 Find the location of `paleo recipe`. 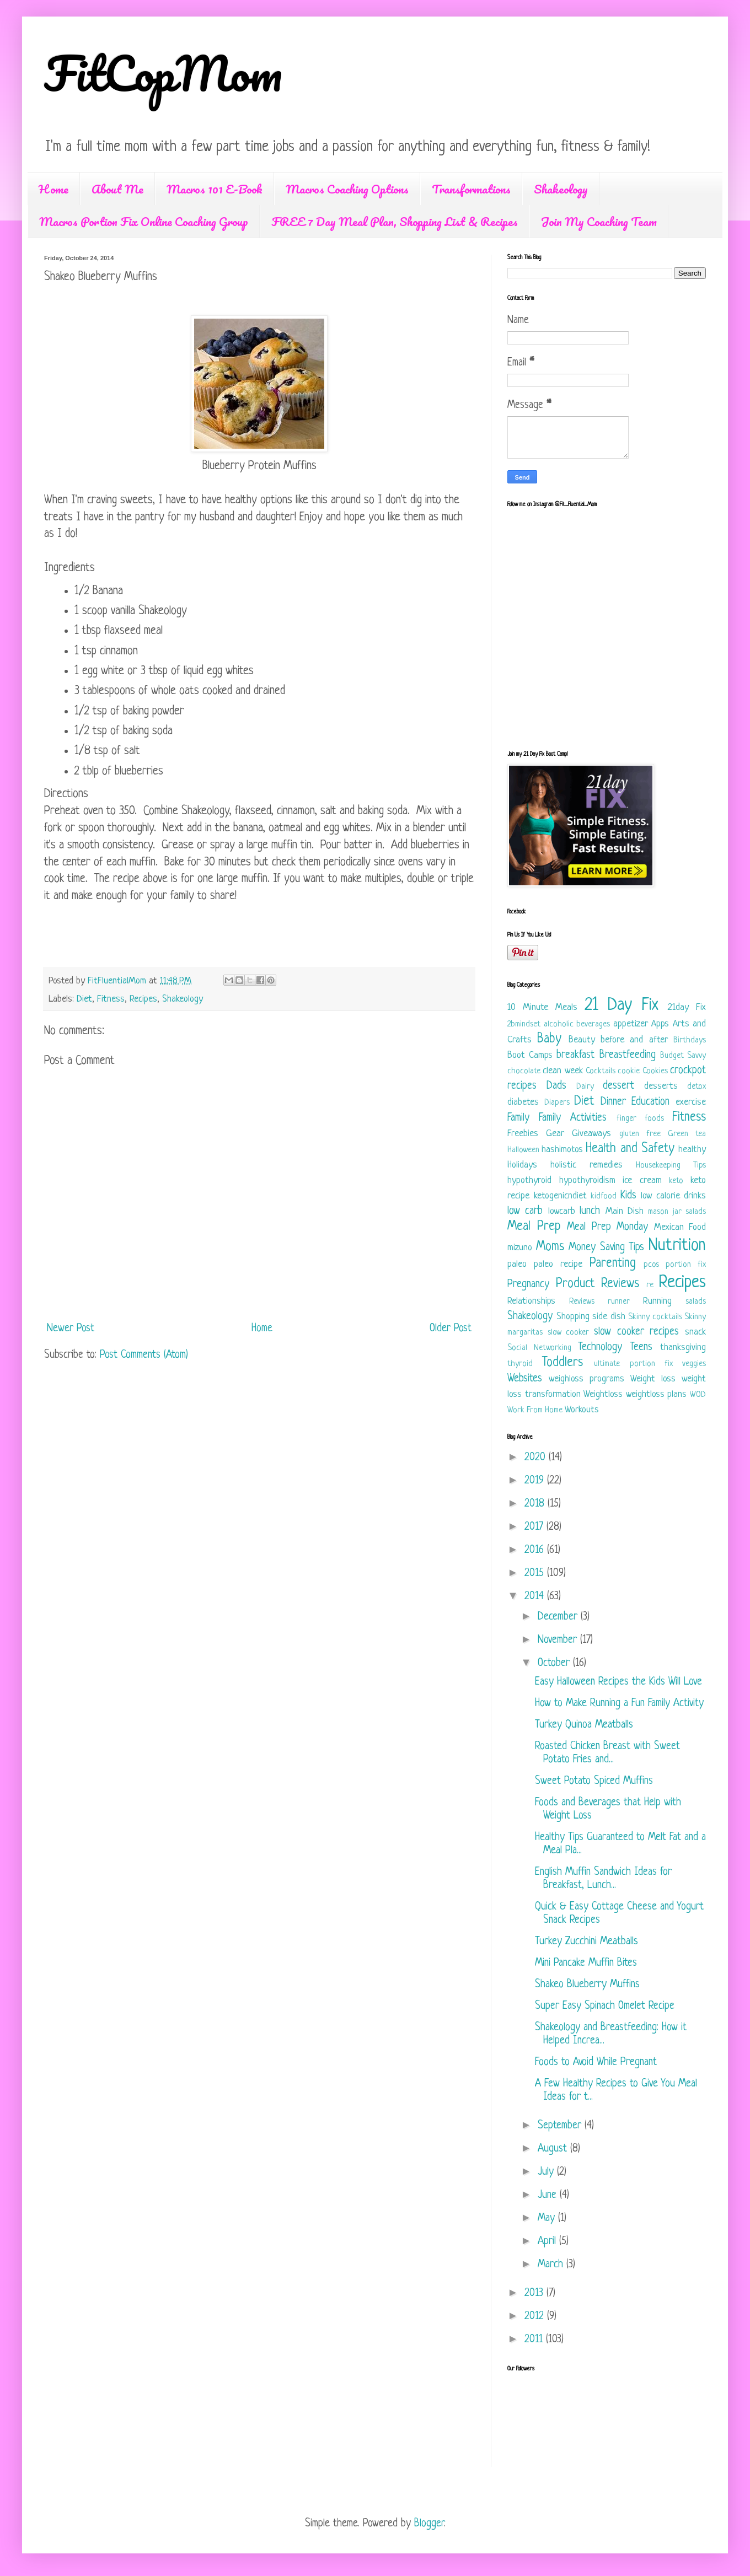

paleo recipe is located at coordinates (558, 1264).